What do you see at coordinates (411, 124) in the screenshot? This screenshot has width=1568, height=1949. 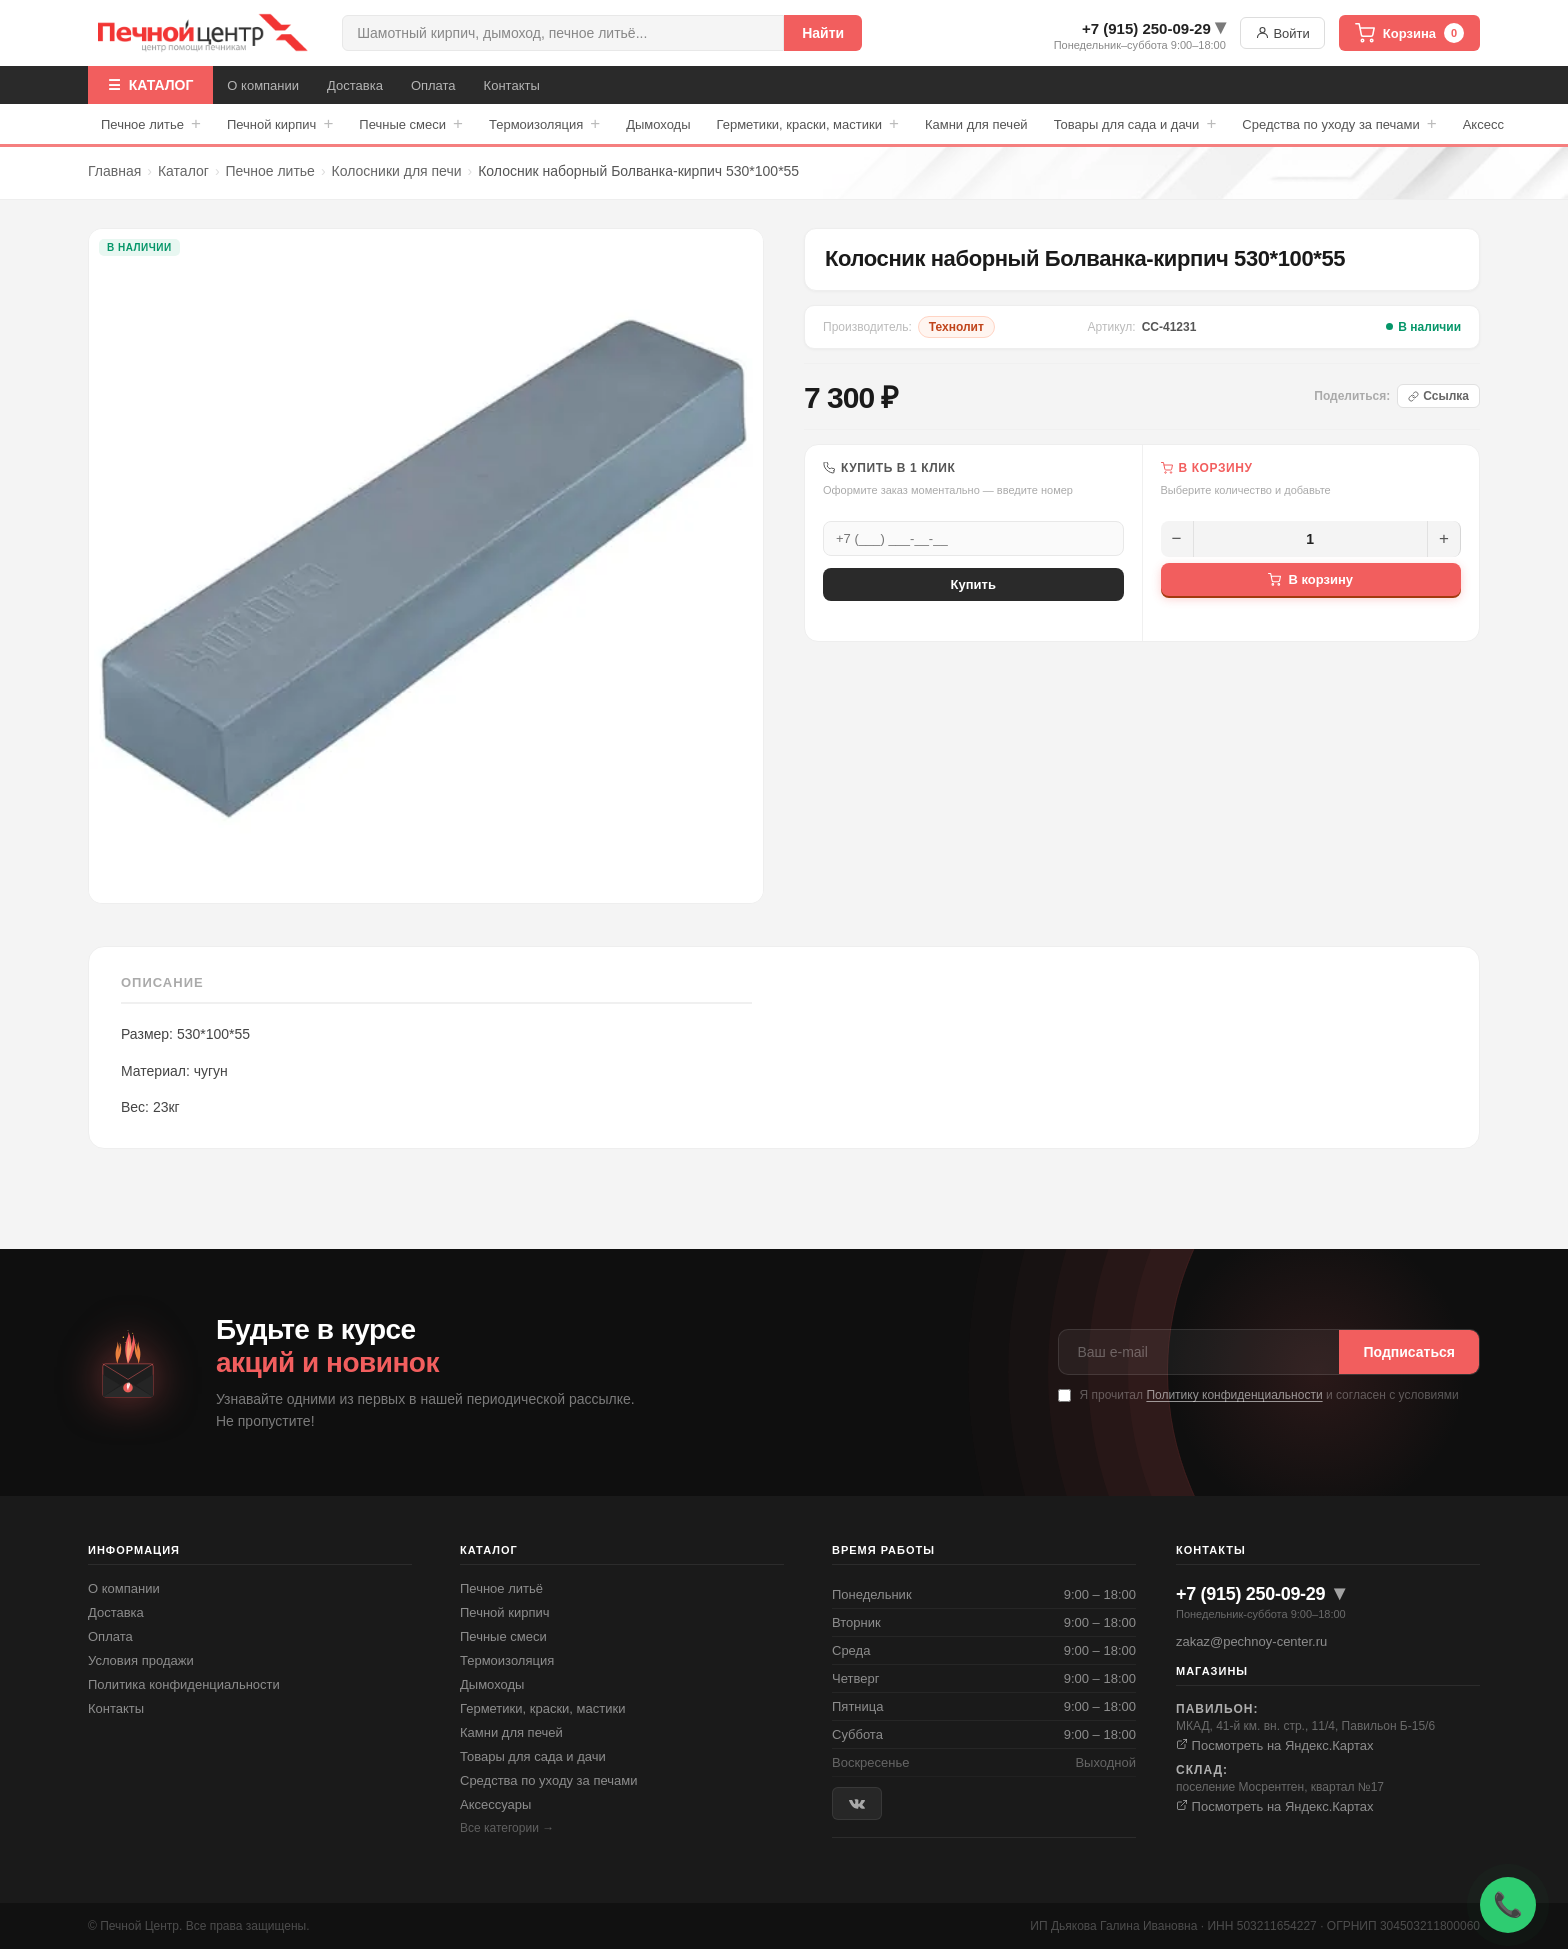 I see `Печные смеси` at bounding box center [411, 124].